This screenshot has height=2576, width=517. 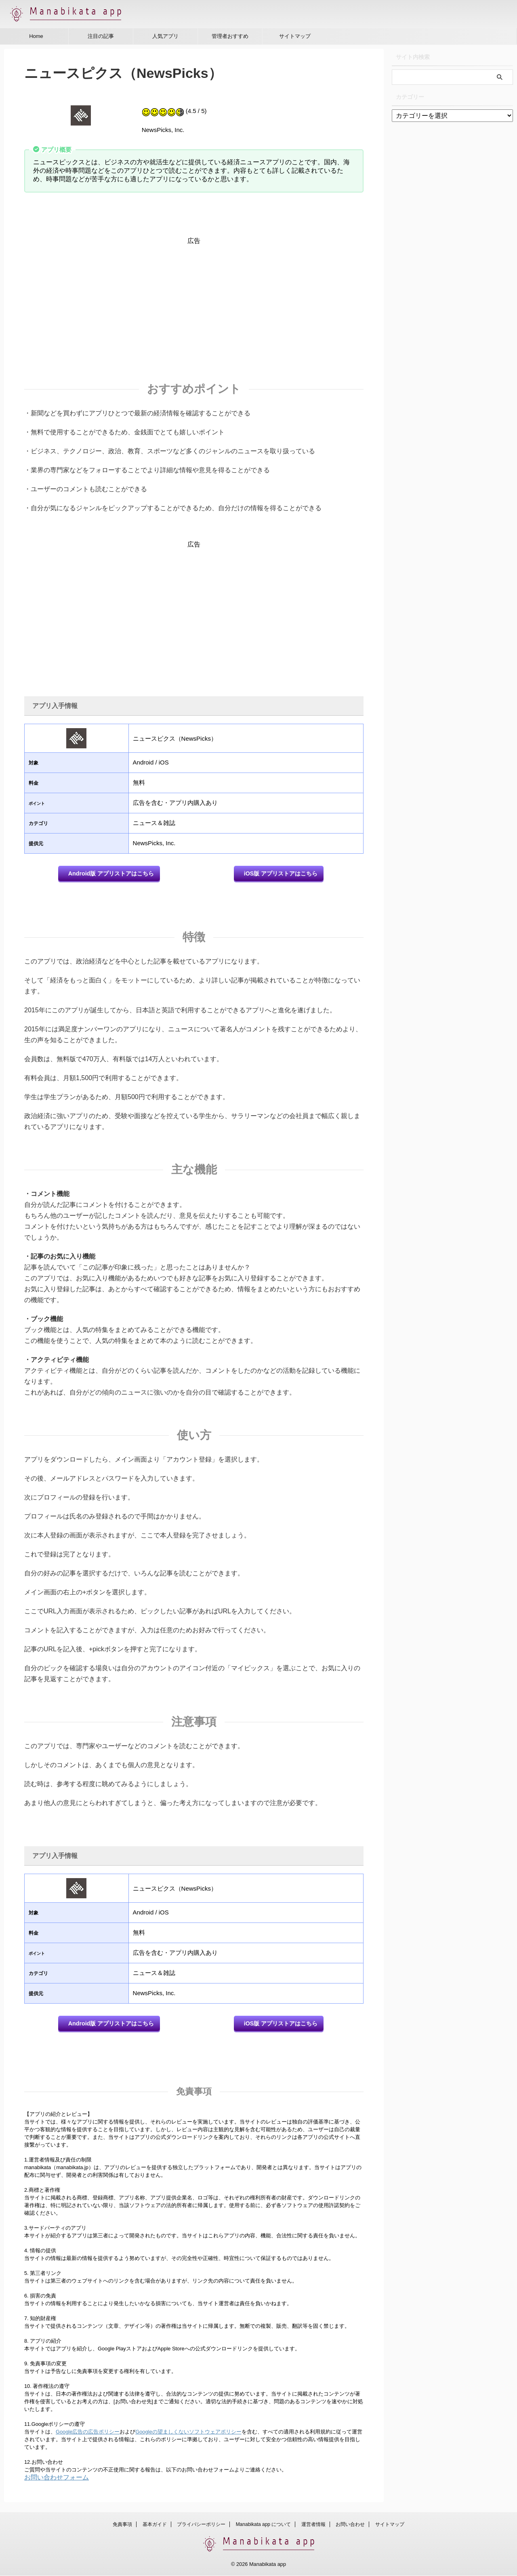 I want to click on iOS版 アプリストアはこちら, so click(x=281, y=874).